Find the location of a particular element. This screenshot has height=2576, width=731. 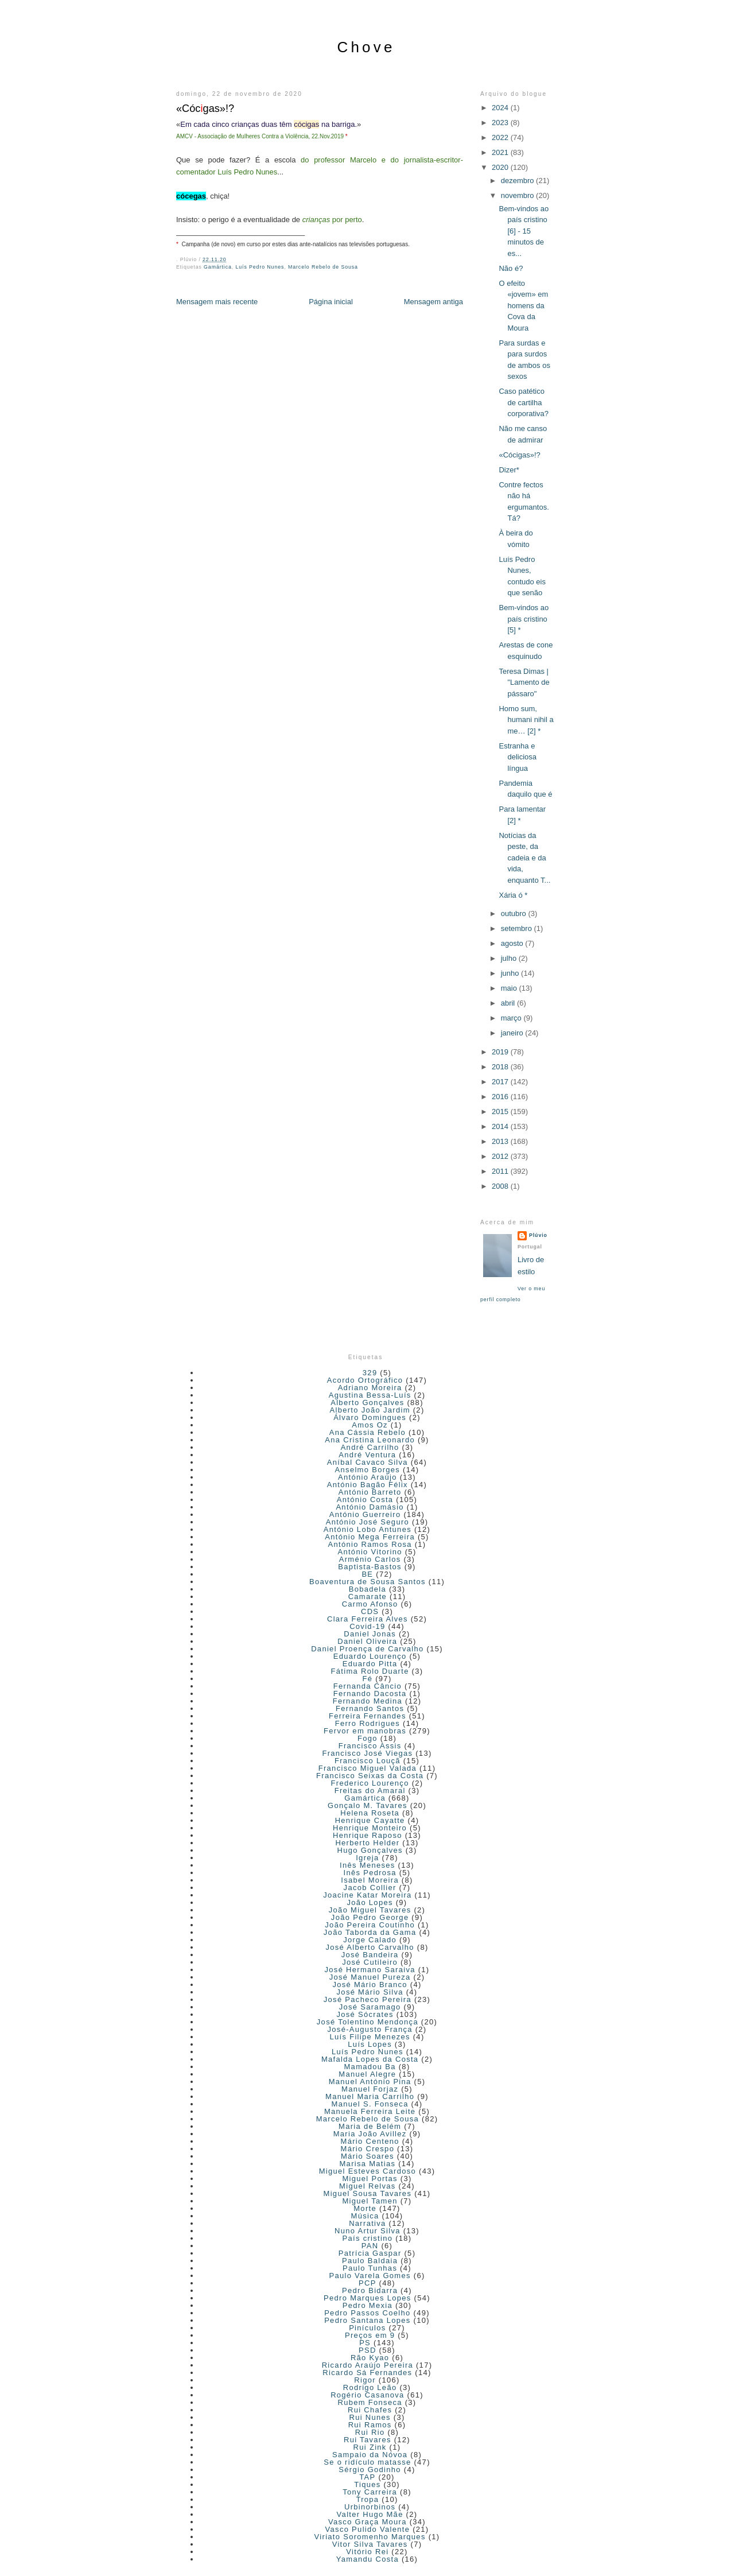

António Araújo is located at coordinates (367, 1477).